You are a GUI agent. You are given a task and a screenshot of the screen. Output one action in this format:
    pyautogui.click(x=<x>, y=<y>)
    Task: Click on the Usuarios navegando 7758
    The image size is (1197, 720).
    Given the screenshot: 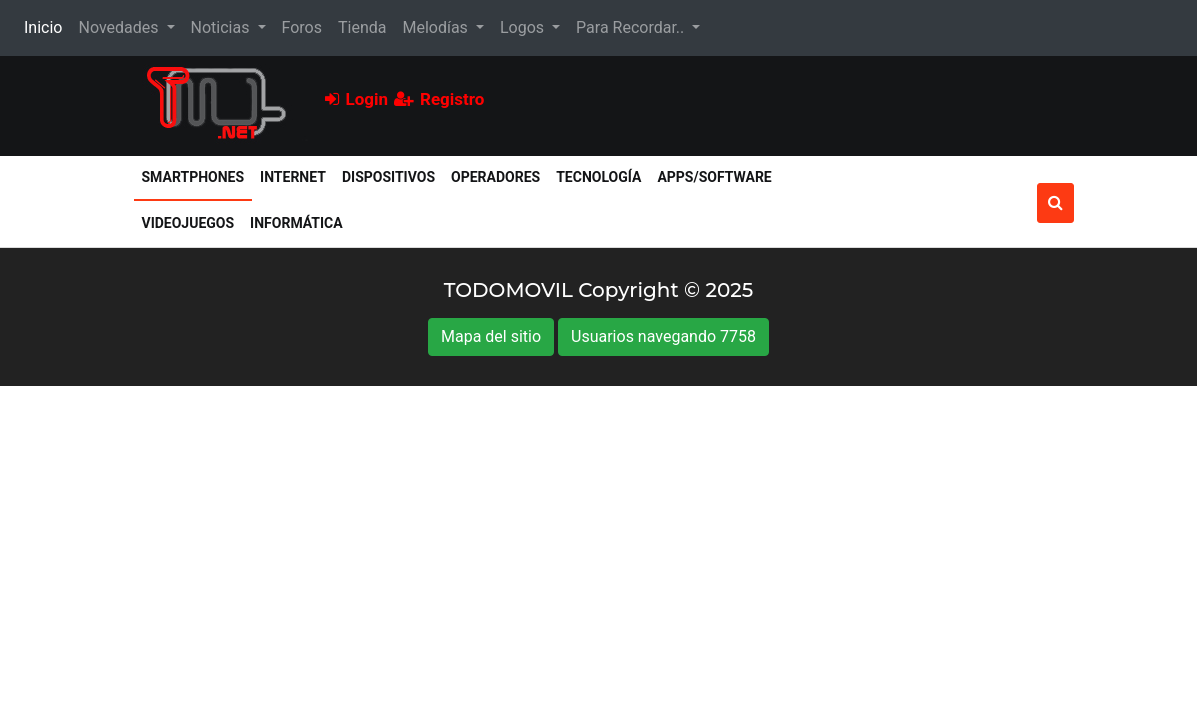 What is the action you would take?
    pyautogui.click(x=663, y=336)
    